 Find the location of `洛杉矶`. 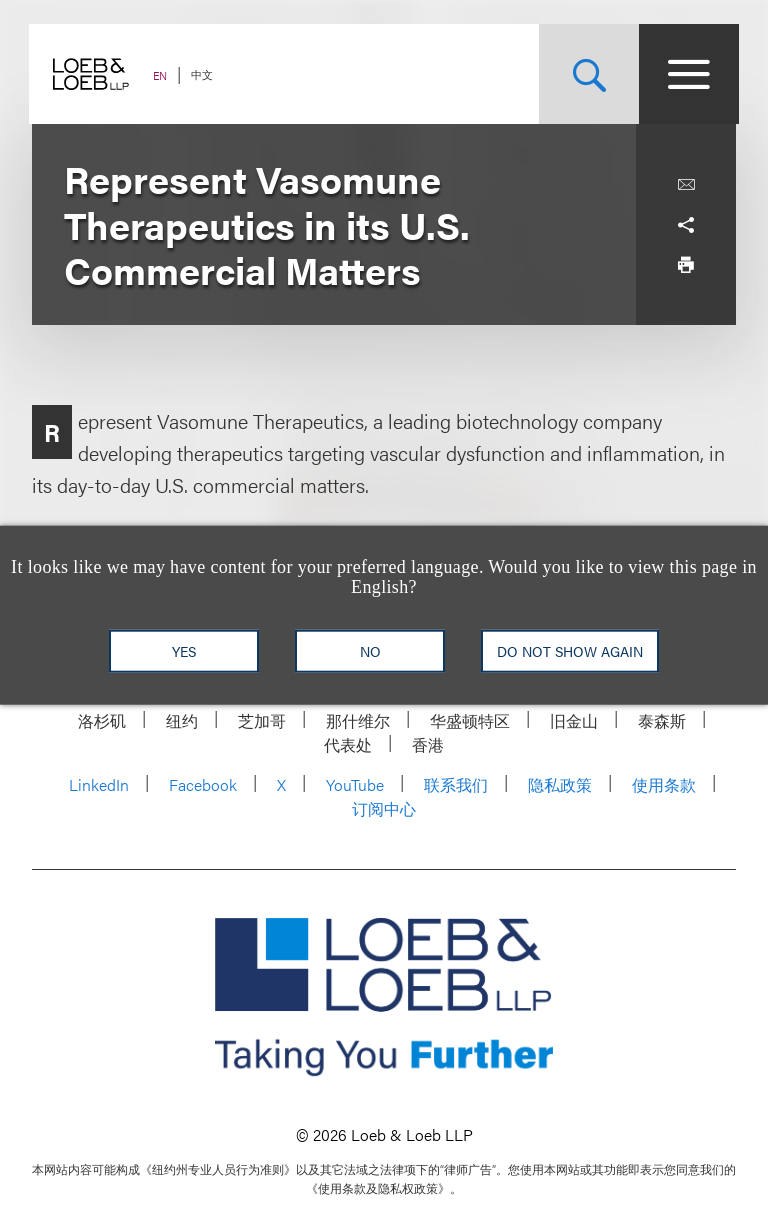

洛杉矶 is located at coordinates (102, 720).